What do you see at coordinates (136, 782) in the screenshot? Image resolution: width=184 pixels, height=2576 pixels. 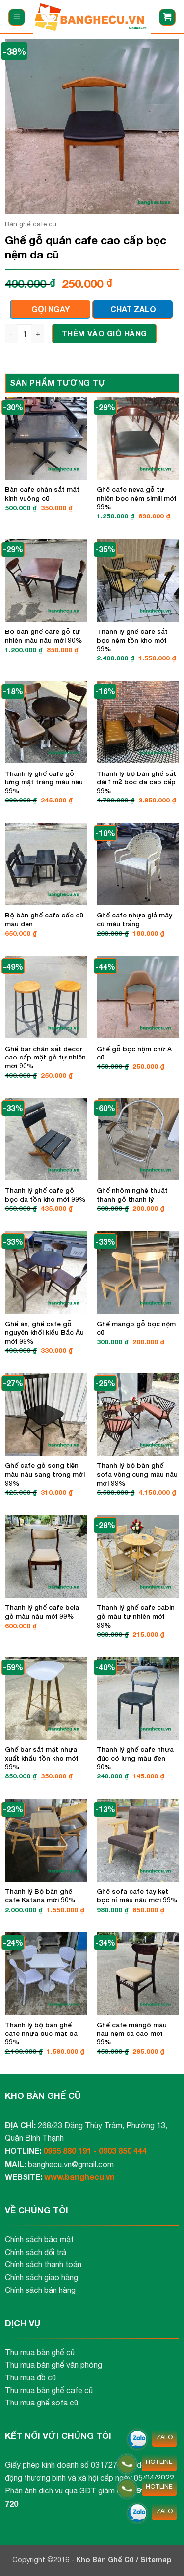 I see `Thanh lý bộ bàn ghế sắt dài 1m2 bọc da cao cấp 99%` at bounding box center [136, 782].